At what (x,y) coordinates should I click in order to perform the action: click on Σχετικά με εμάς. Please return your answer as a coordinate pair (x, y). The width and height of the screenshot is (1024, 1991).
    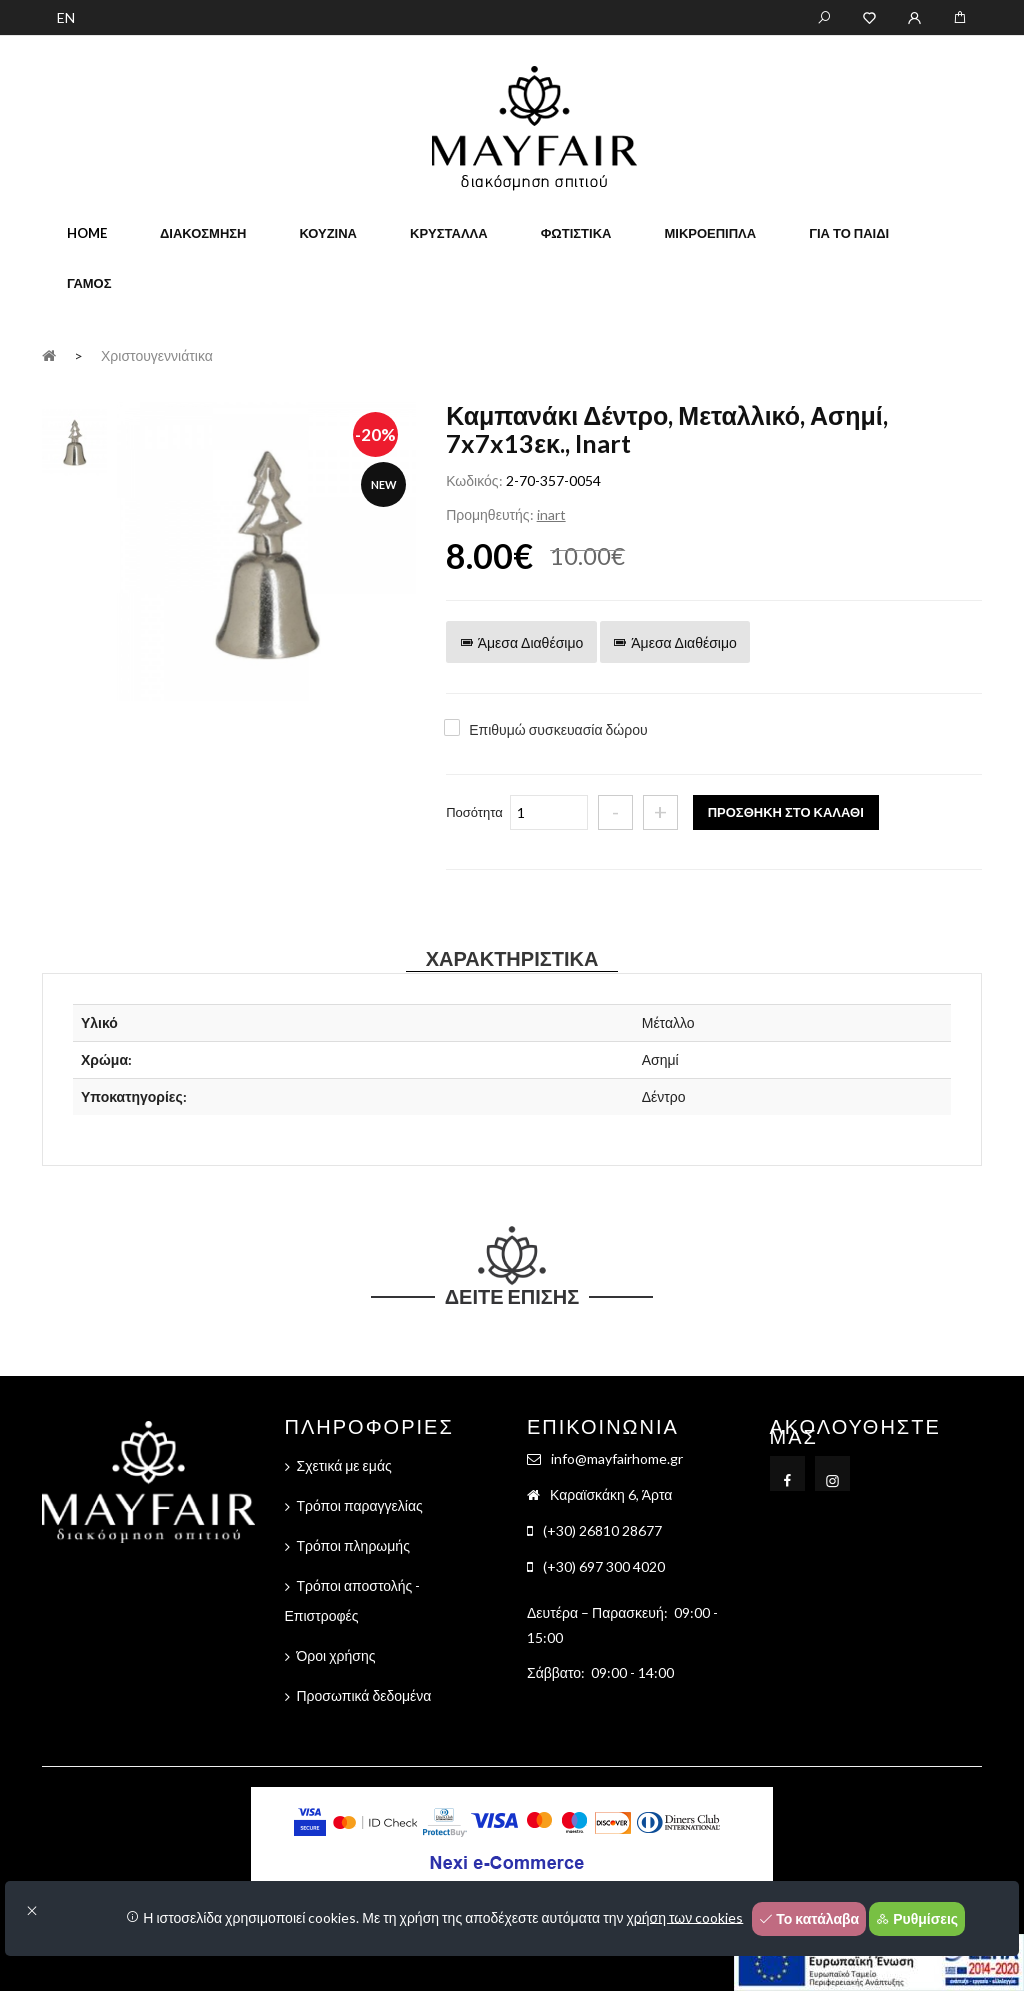
    Looking at the image, I should click on (344, 1465).